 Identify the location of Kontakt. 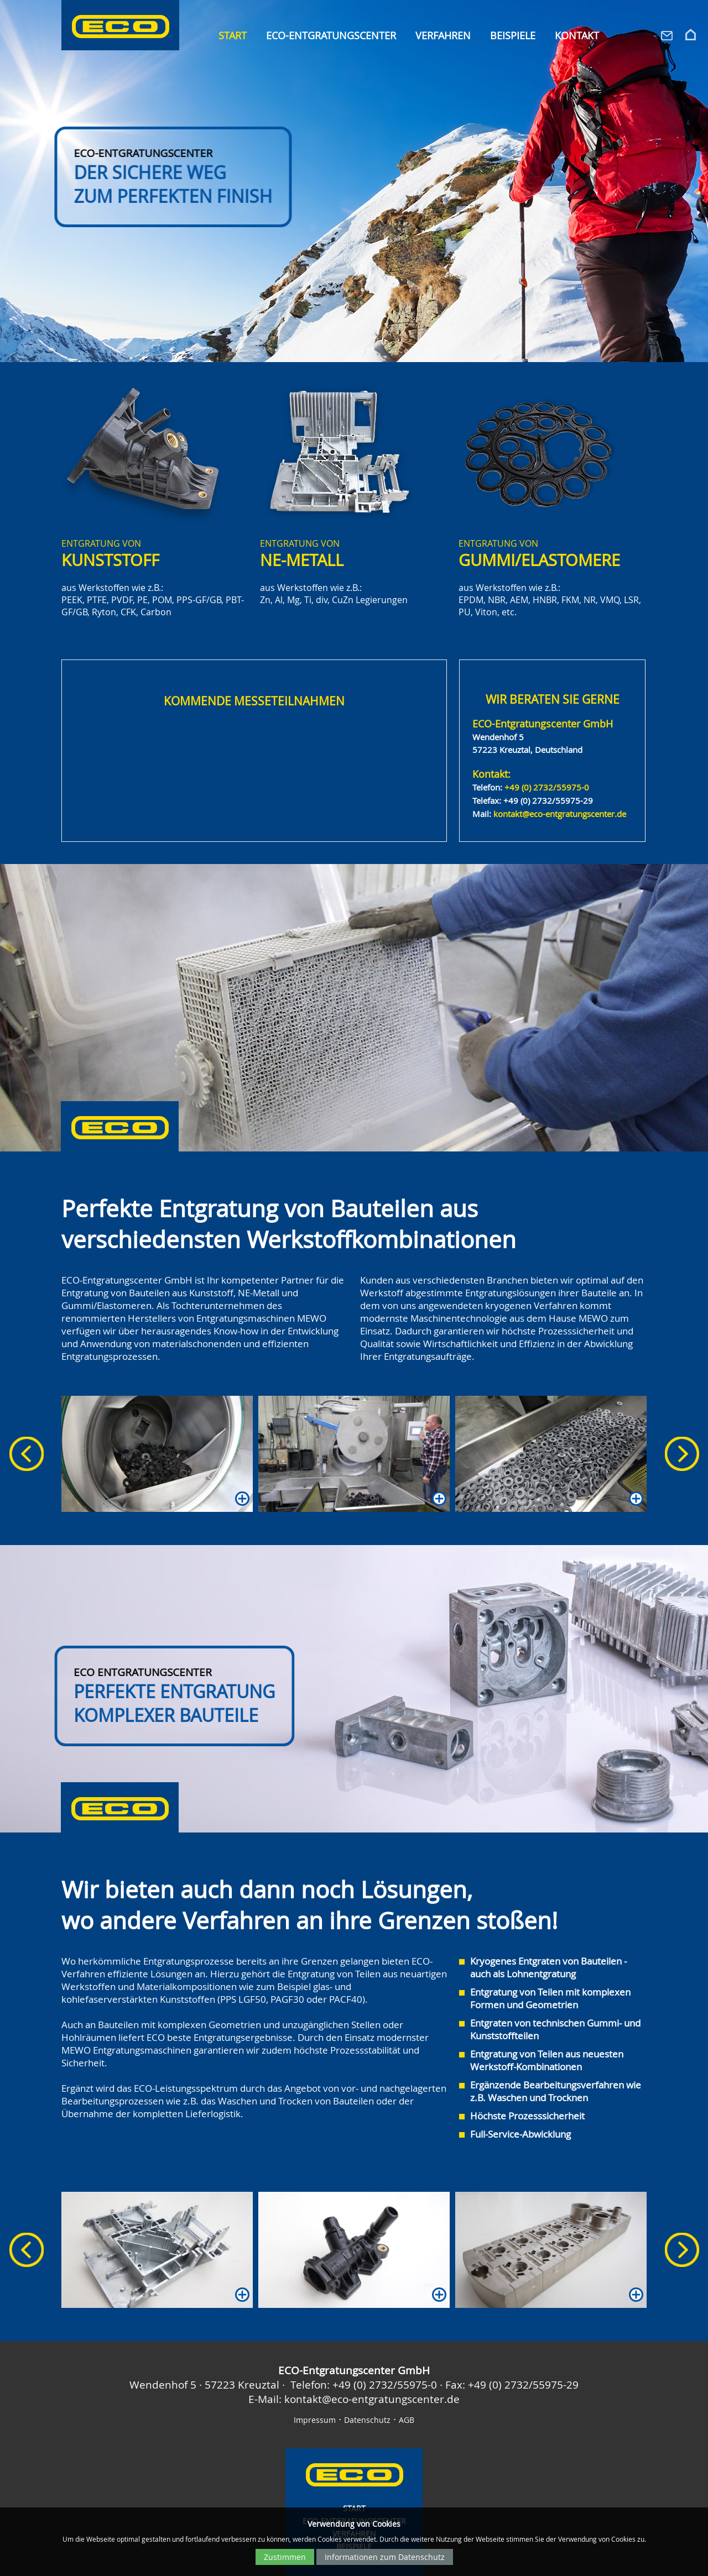
(577, 35).